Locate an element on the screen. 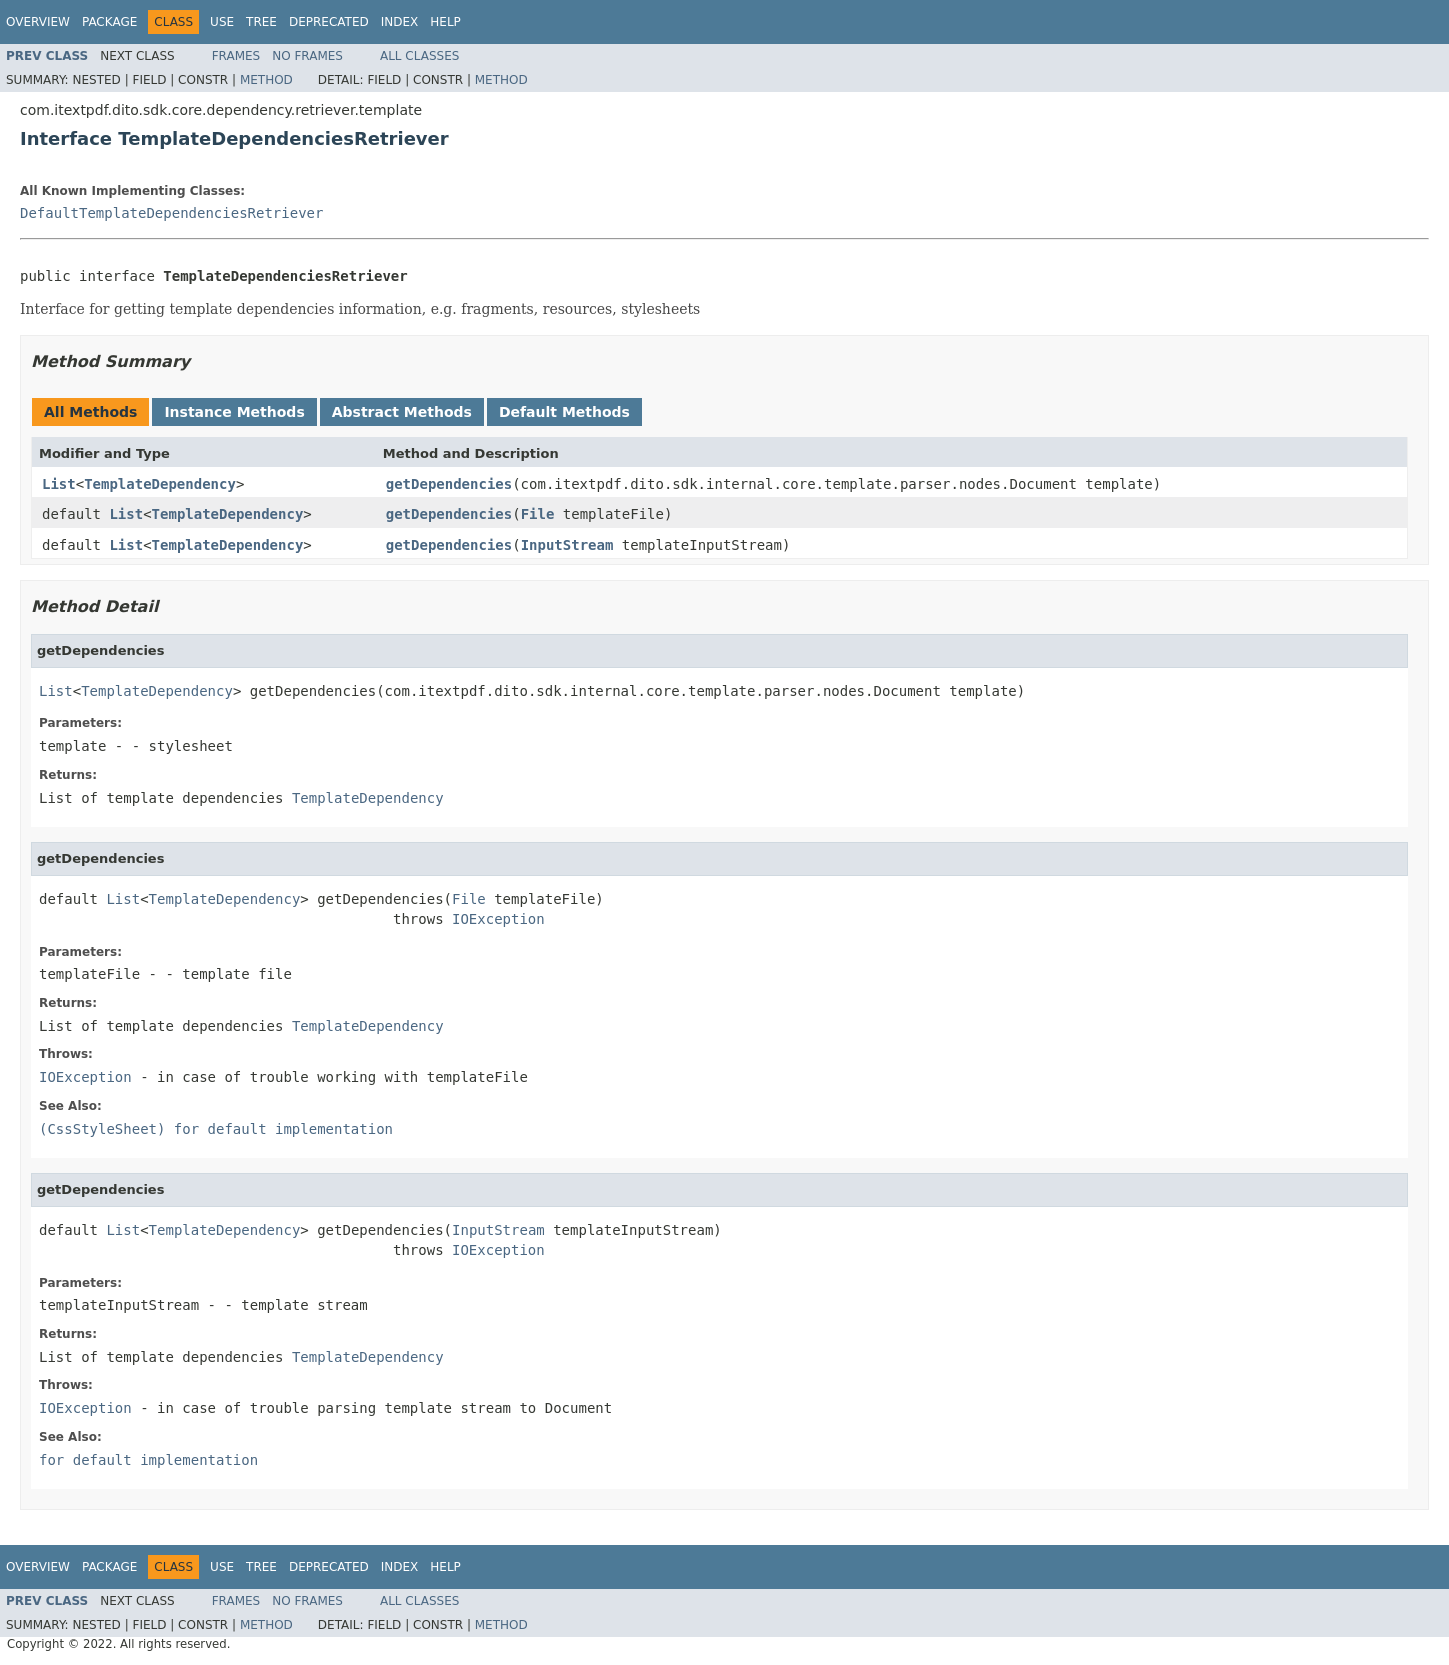 The width and height of the screenshot is (1449, 1665). Abstract Methods is located at coordinates (402, 412).